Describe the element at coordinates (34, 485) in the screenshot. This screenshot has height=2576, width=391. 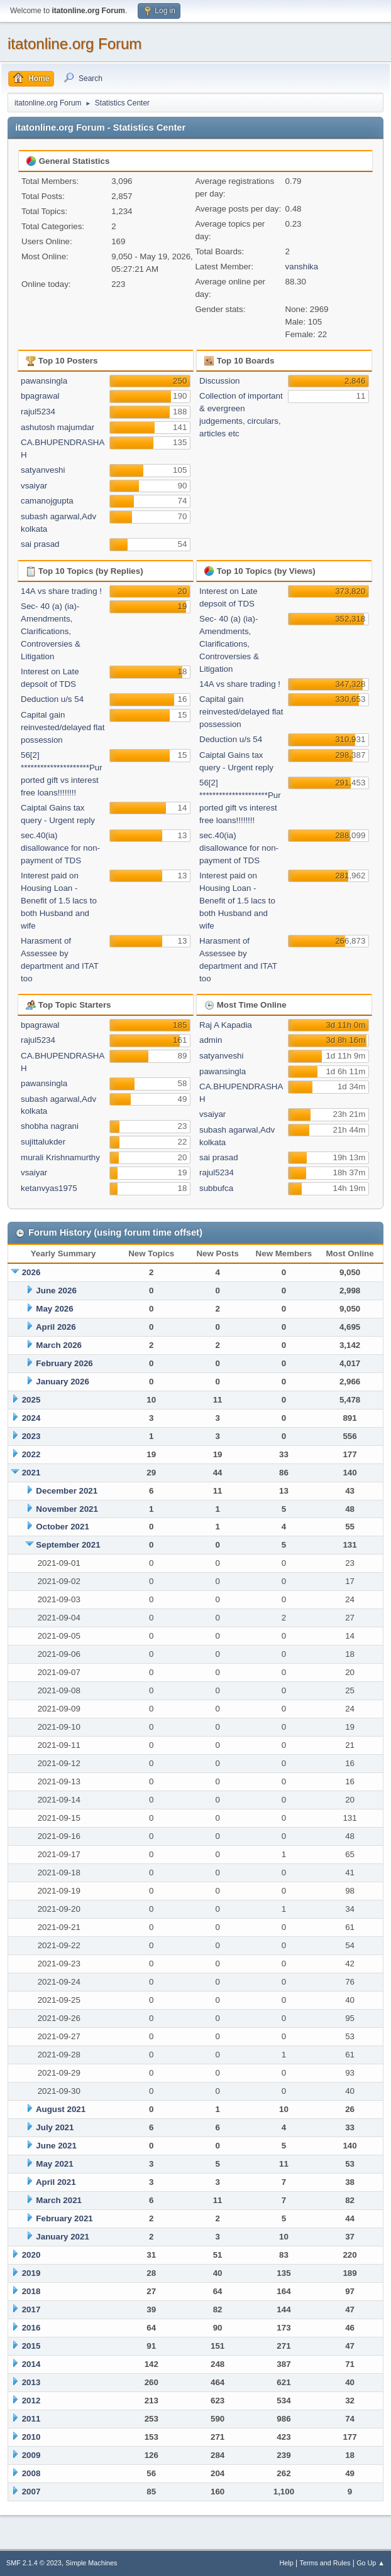
I see `vsaiyar` at that location.